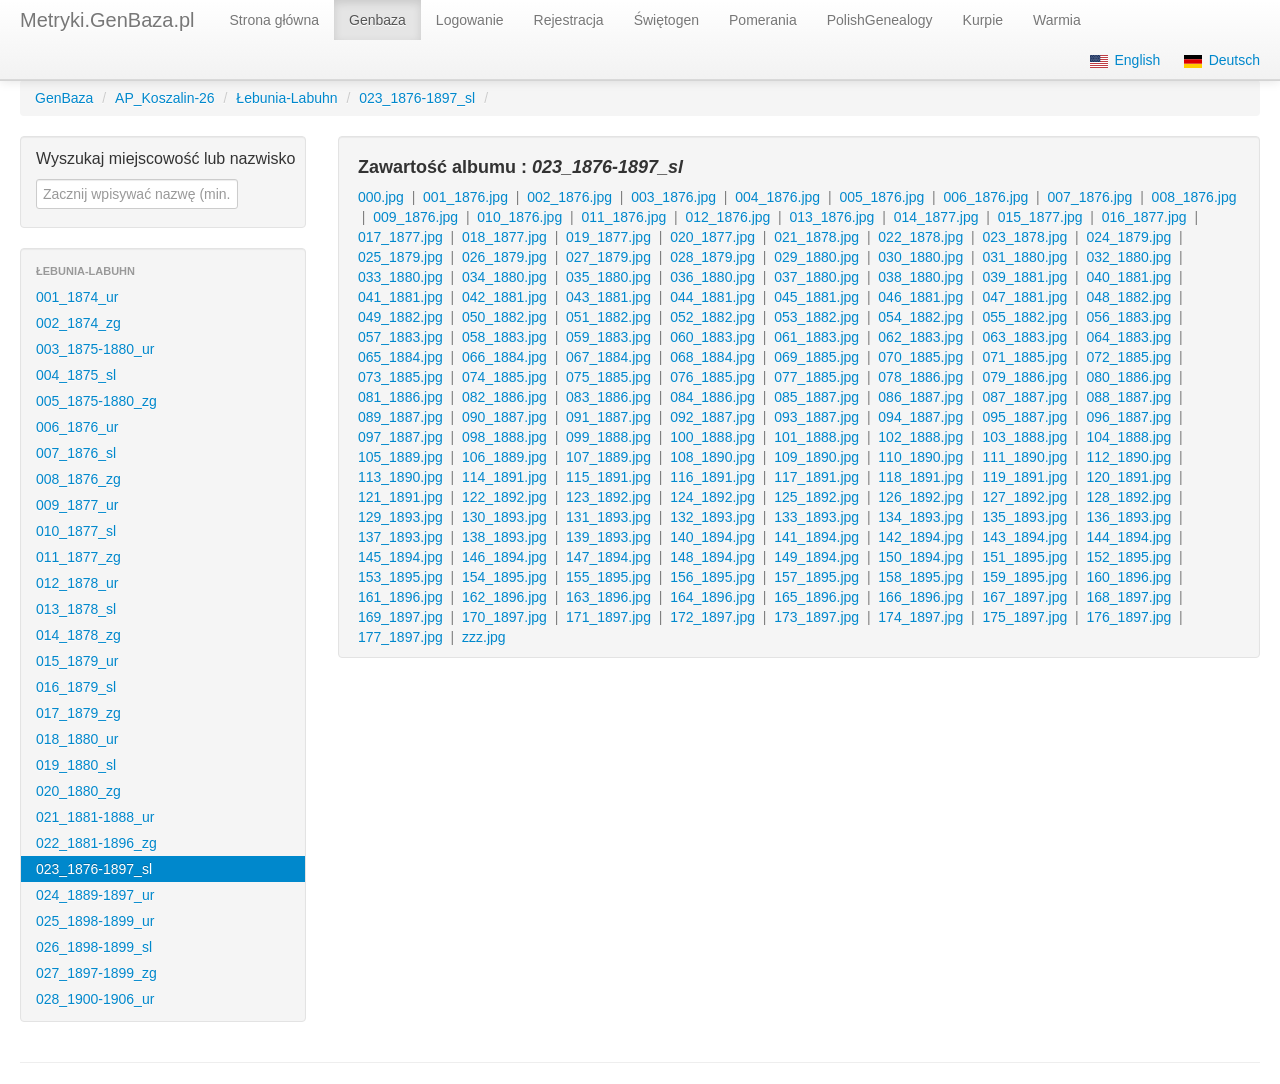 Image resolution: width=1280 pixels, height=1084 pixels. Describe the element at coordinates (1128, 597) in the screenshot. I see `168_1897.jpg` at that location.